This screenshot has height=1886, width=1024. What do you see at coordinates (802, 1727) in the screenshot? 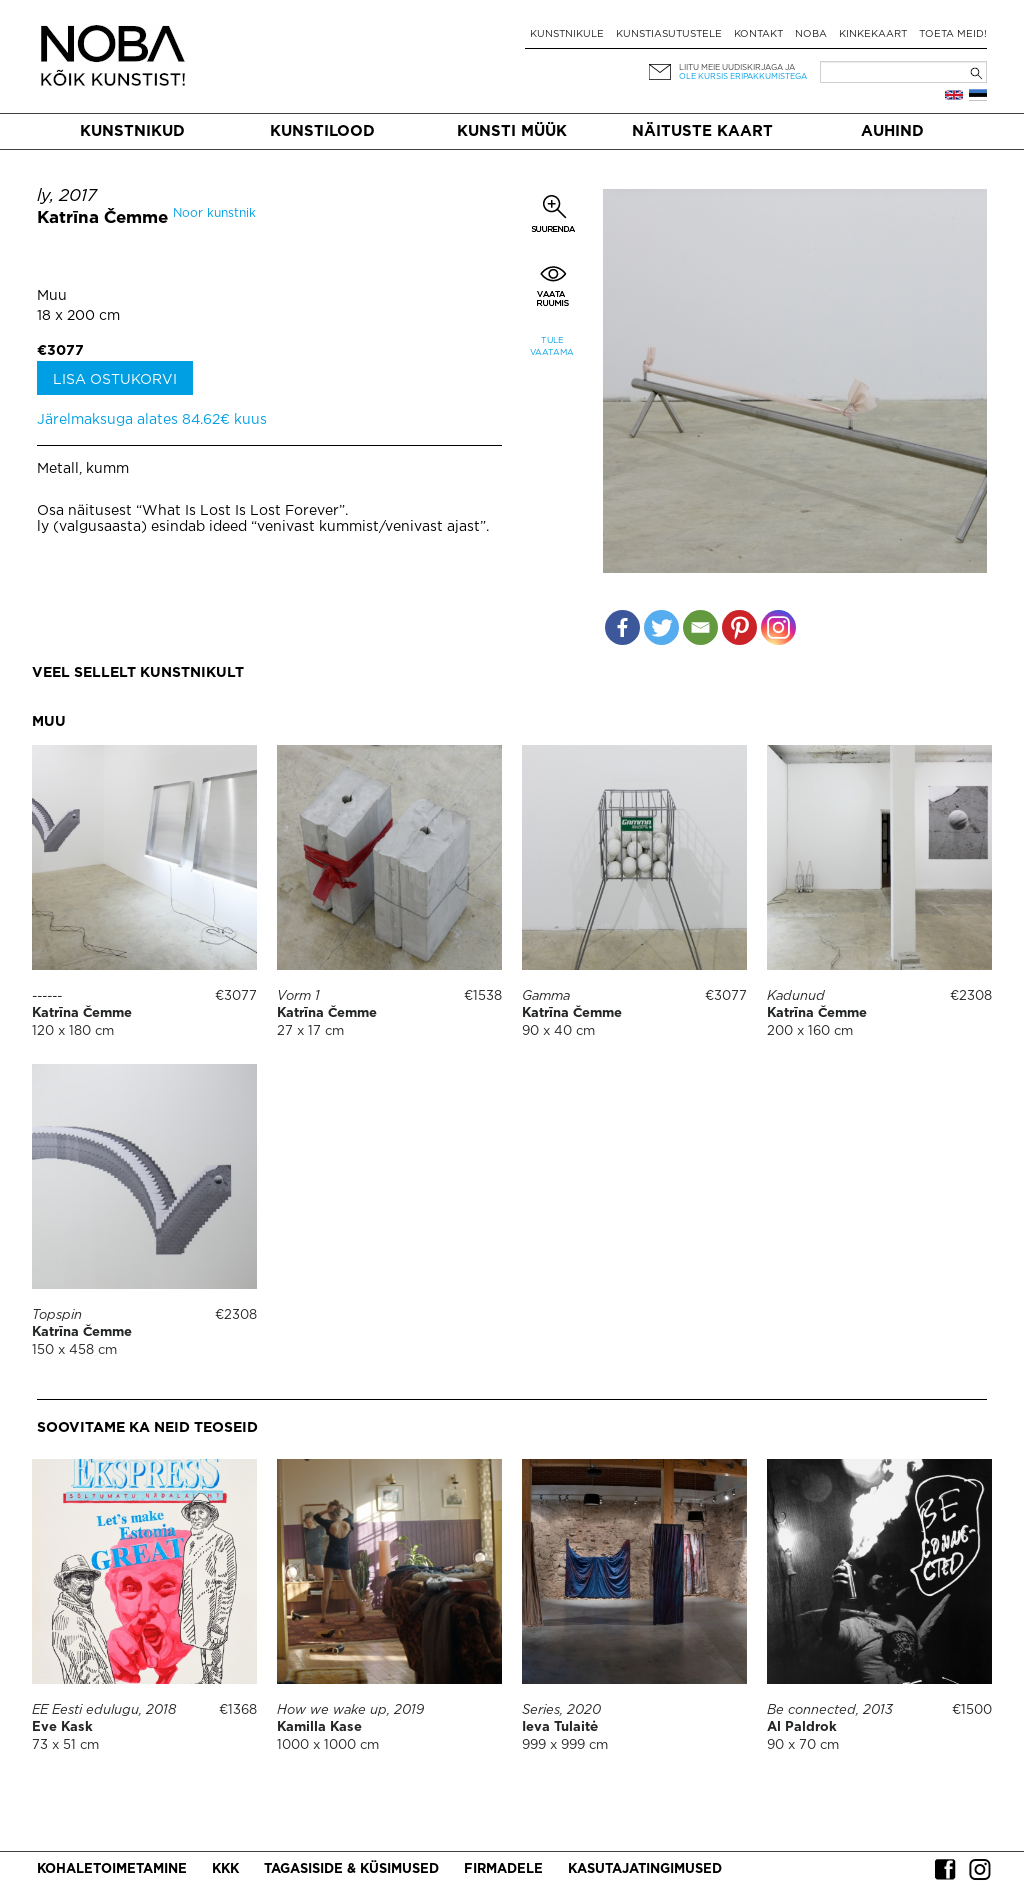
I see `Al Paldrok` at bounding box center [802, 1727].